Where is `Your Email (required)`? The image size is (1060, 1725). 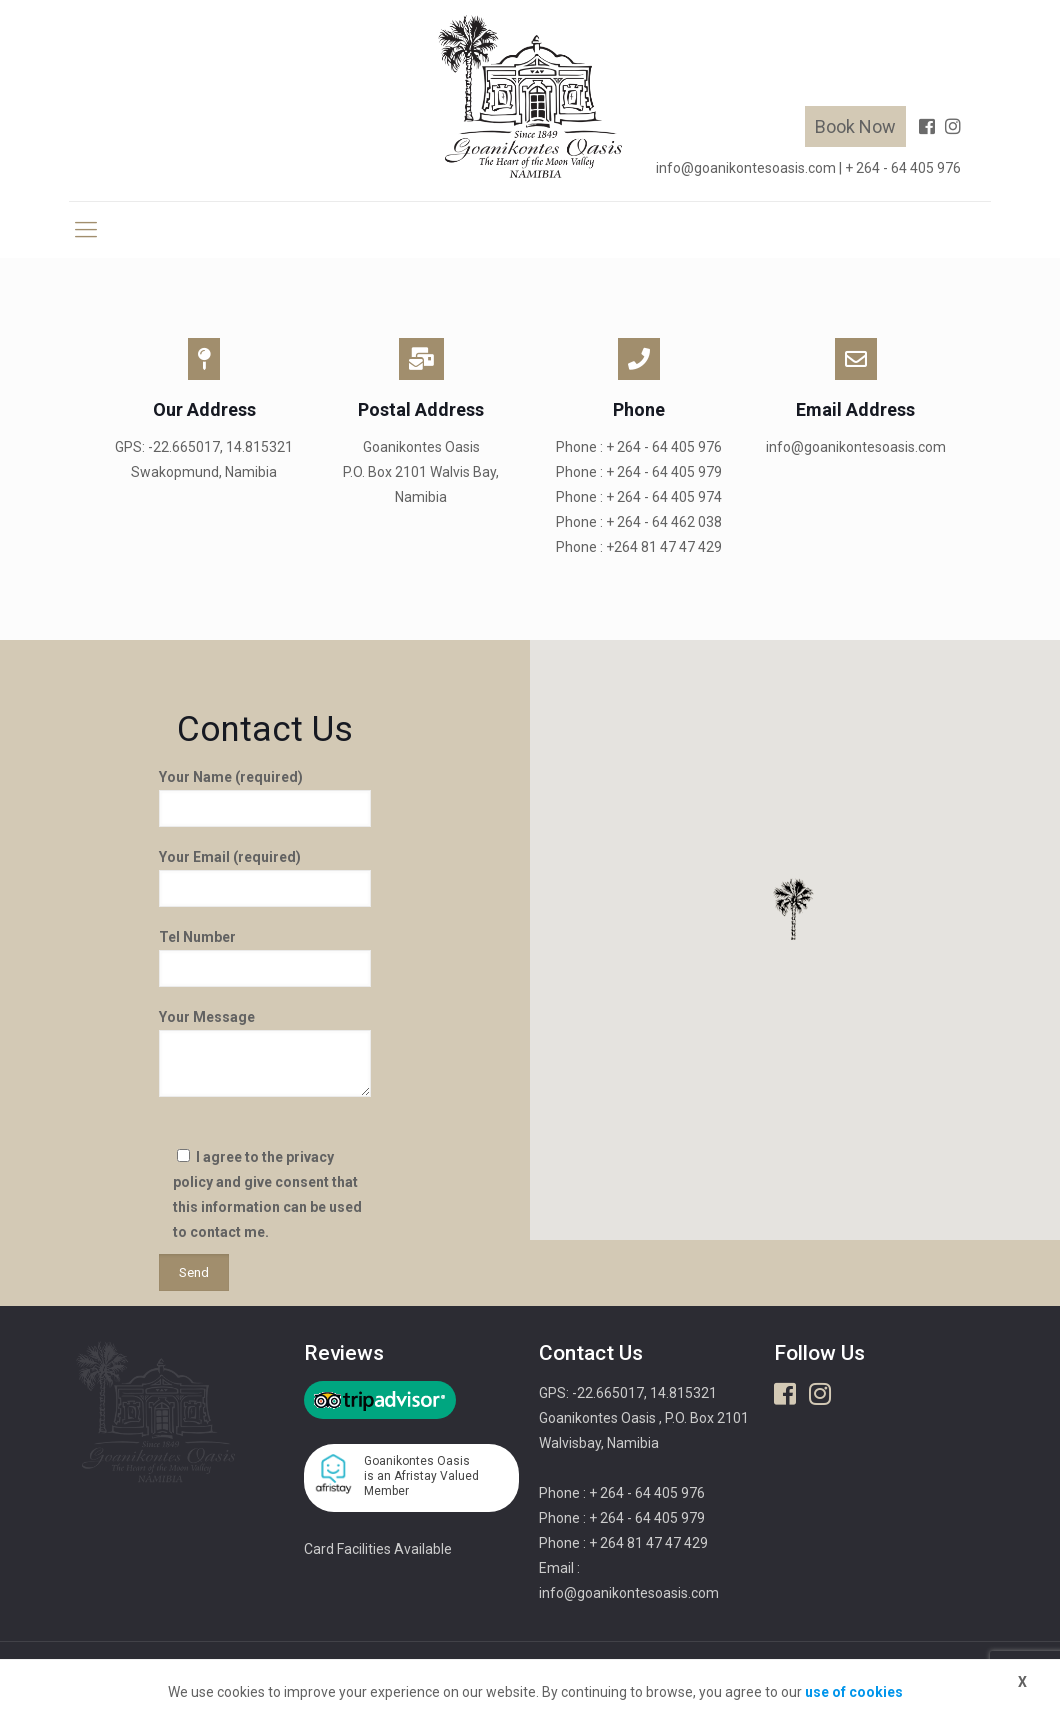 Your Email (required) is located at coordinates (265, 878).